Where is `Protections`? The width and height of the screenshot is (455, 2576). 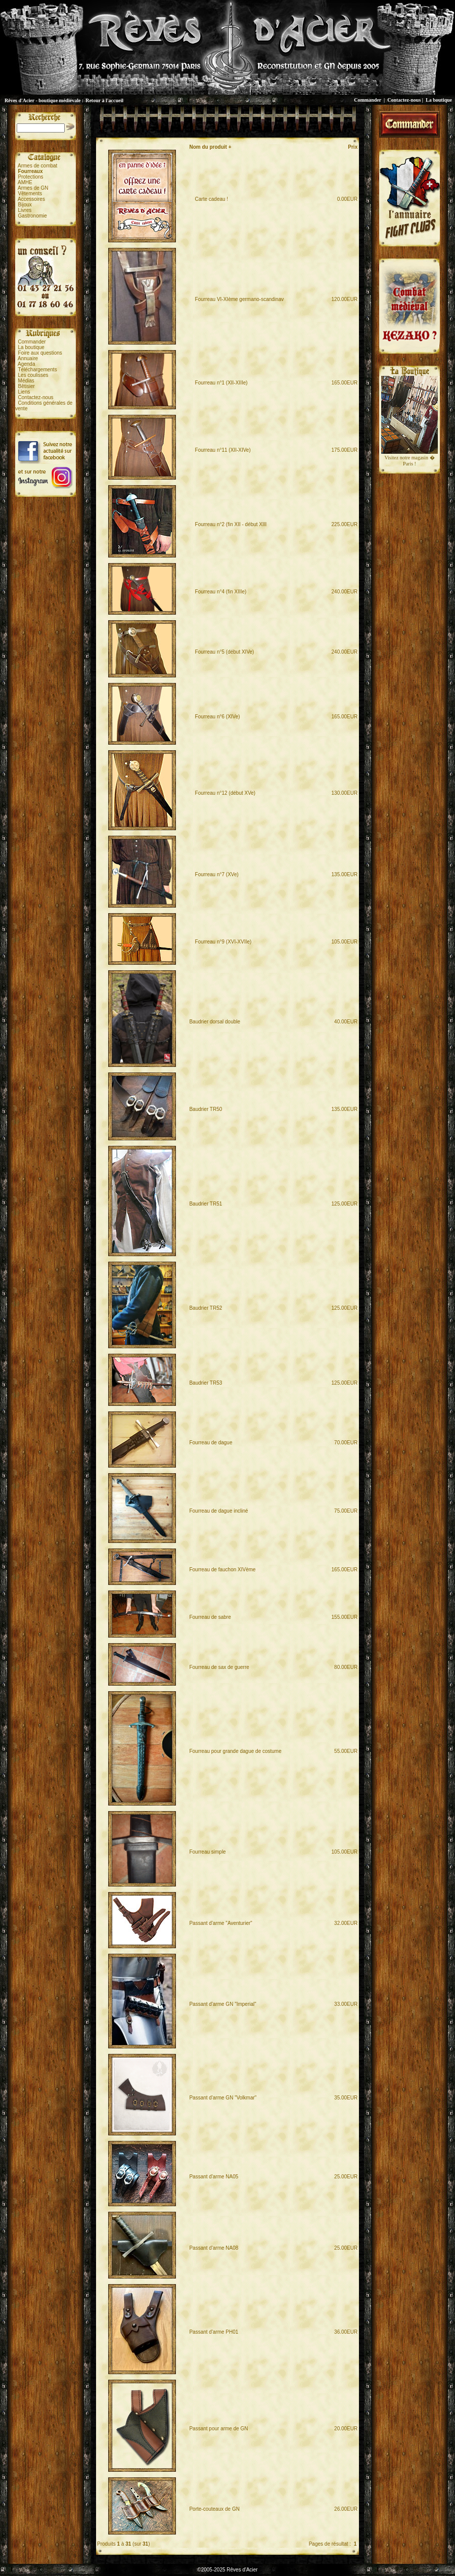 Protections is located at coordinates (30, 177).